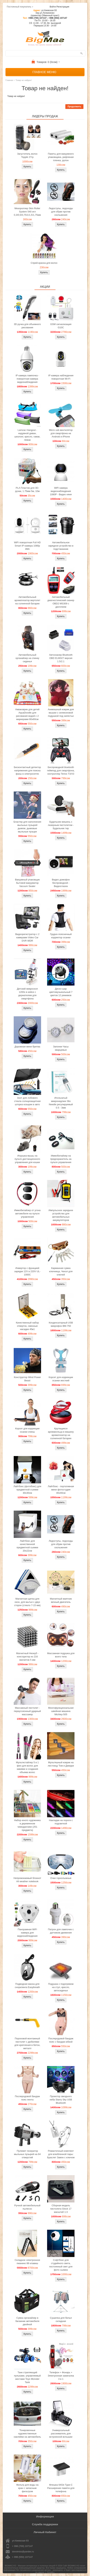  Describe the element at coordinates (27, 378) in the screenshot. I see `IP камера лампочка - поворотная камера видеонаблюдения` at that location.